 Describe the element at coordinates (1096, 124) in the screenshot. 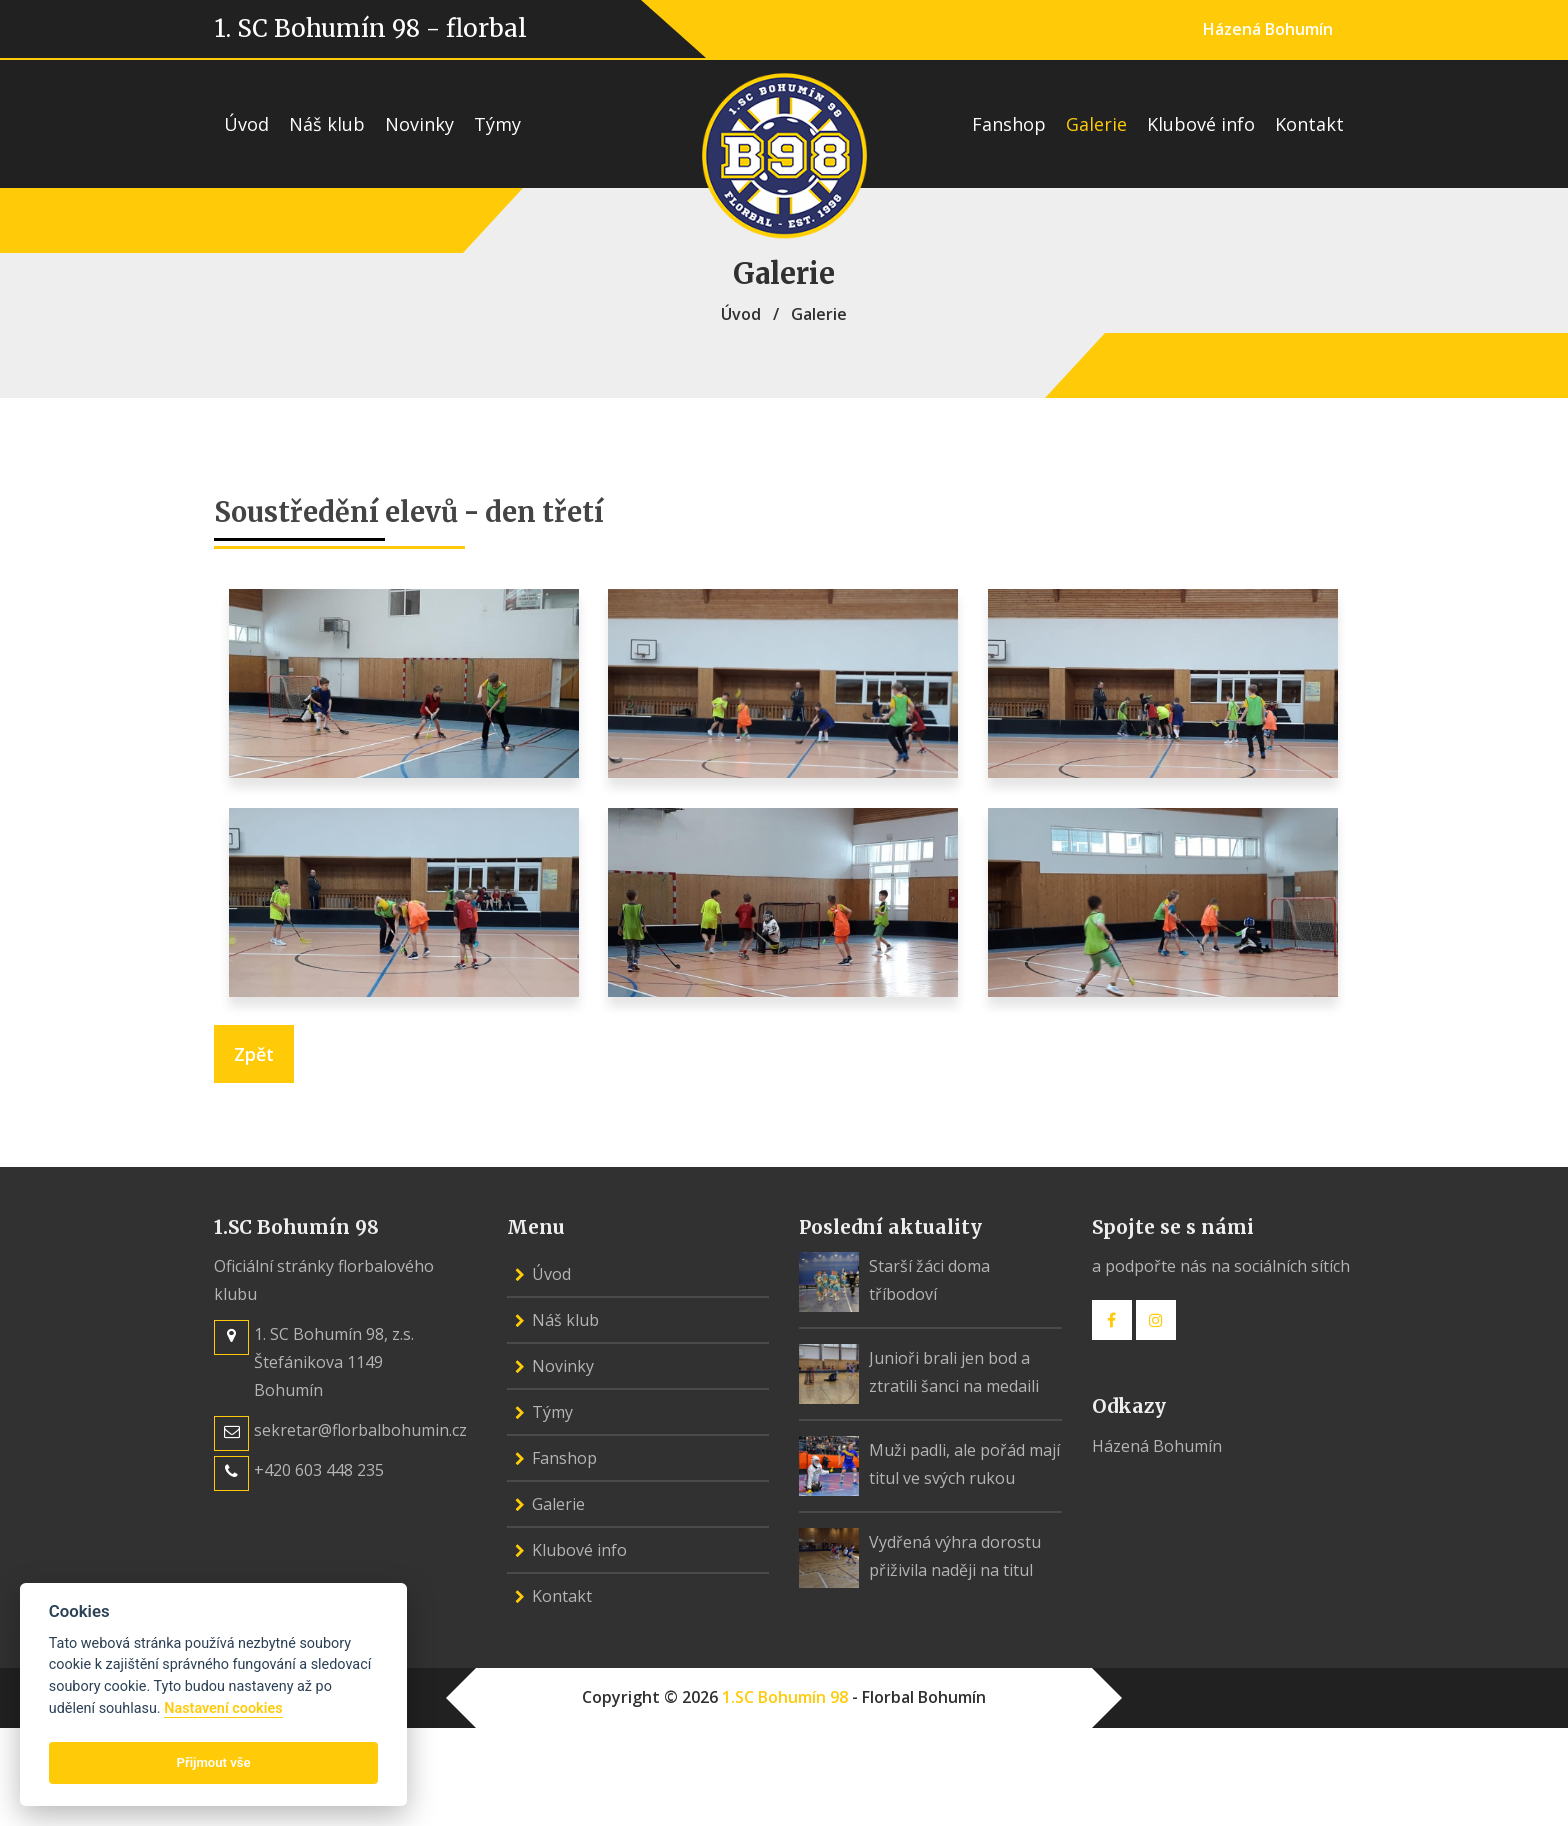

I see `Galerie` at that location.